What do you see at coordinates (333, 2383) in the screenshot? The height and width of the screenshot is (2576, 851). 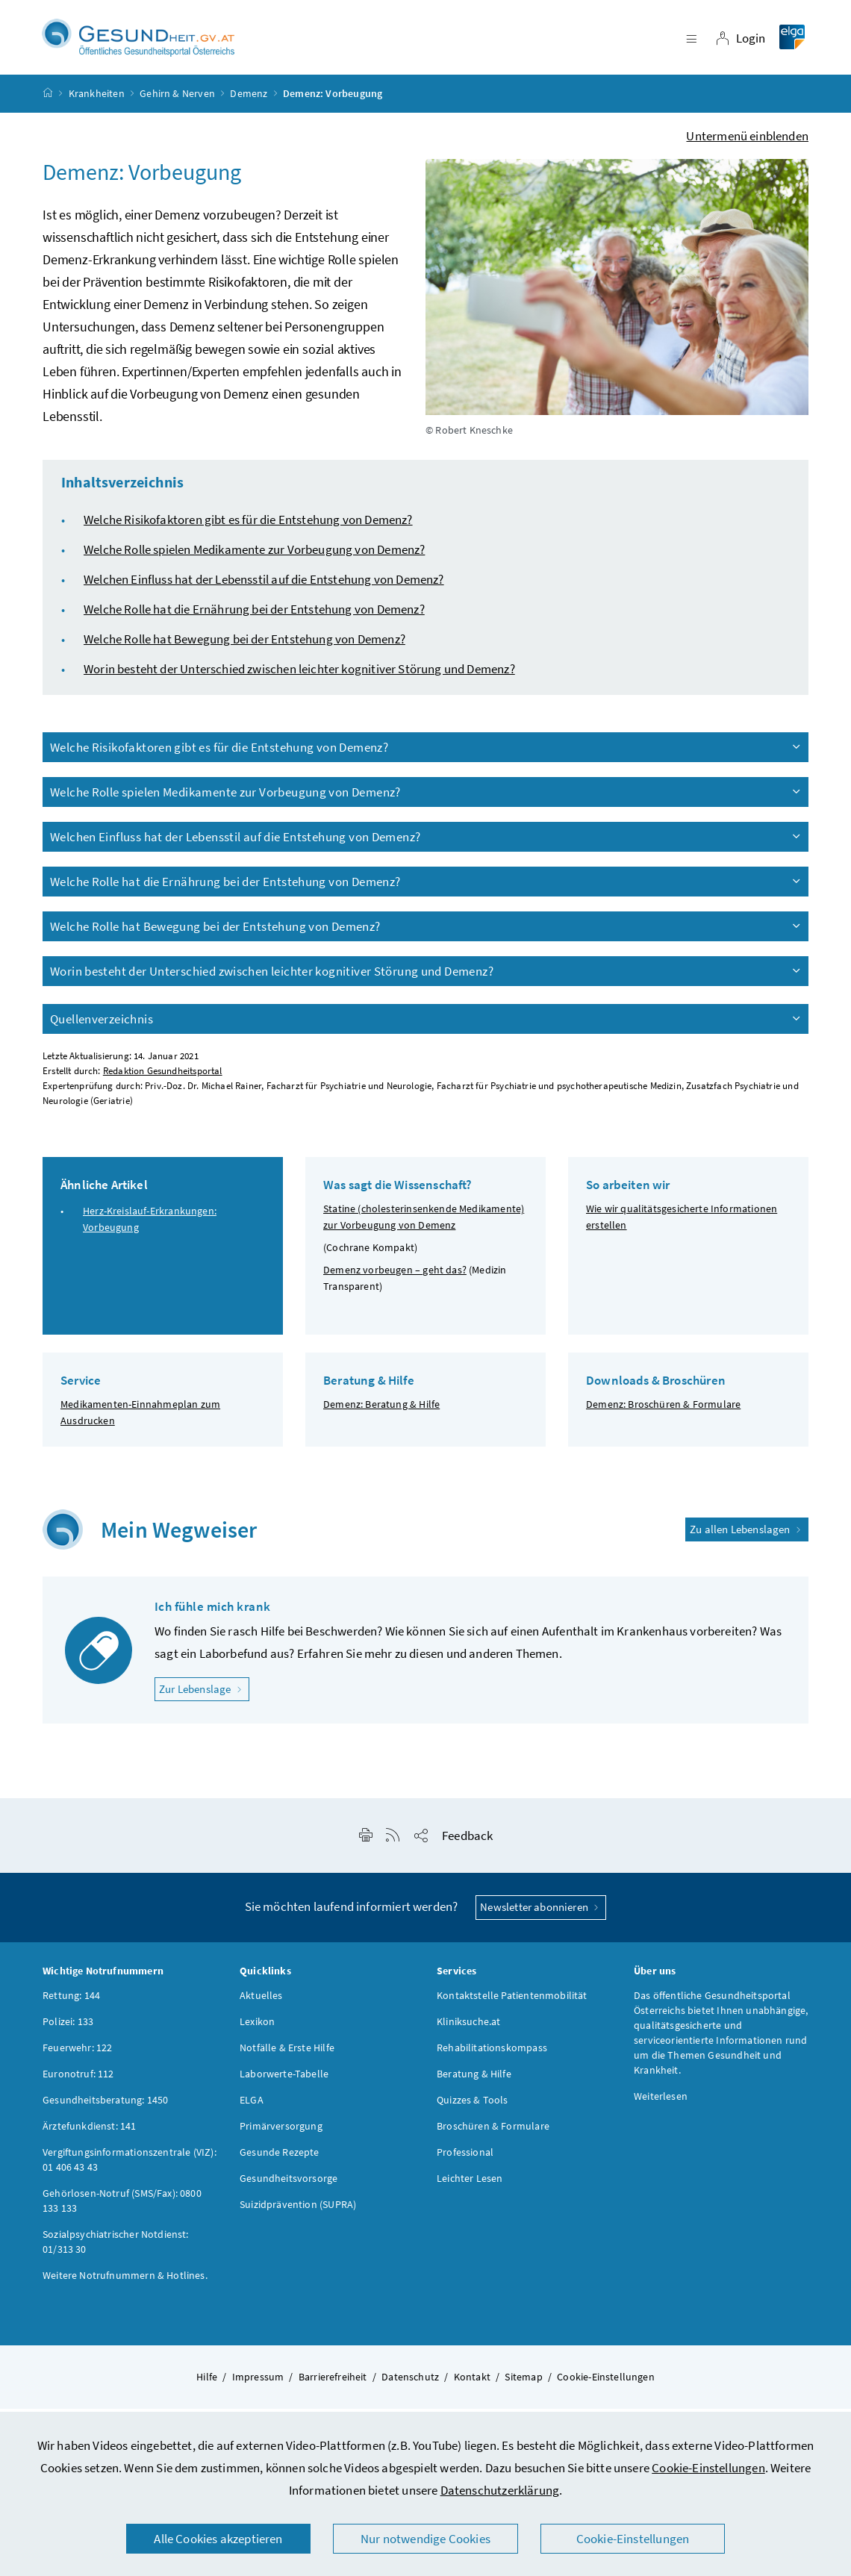 I see `Barrierefreiheit` at bounding box center [333, 2383].